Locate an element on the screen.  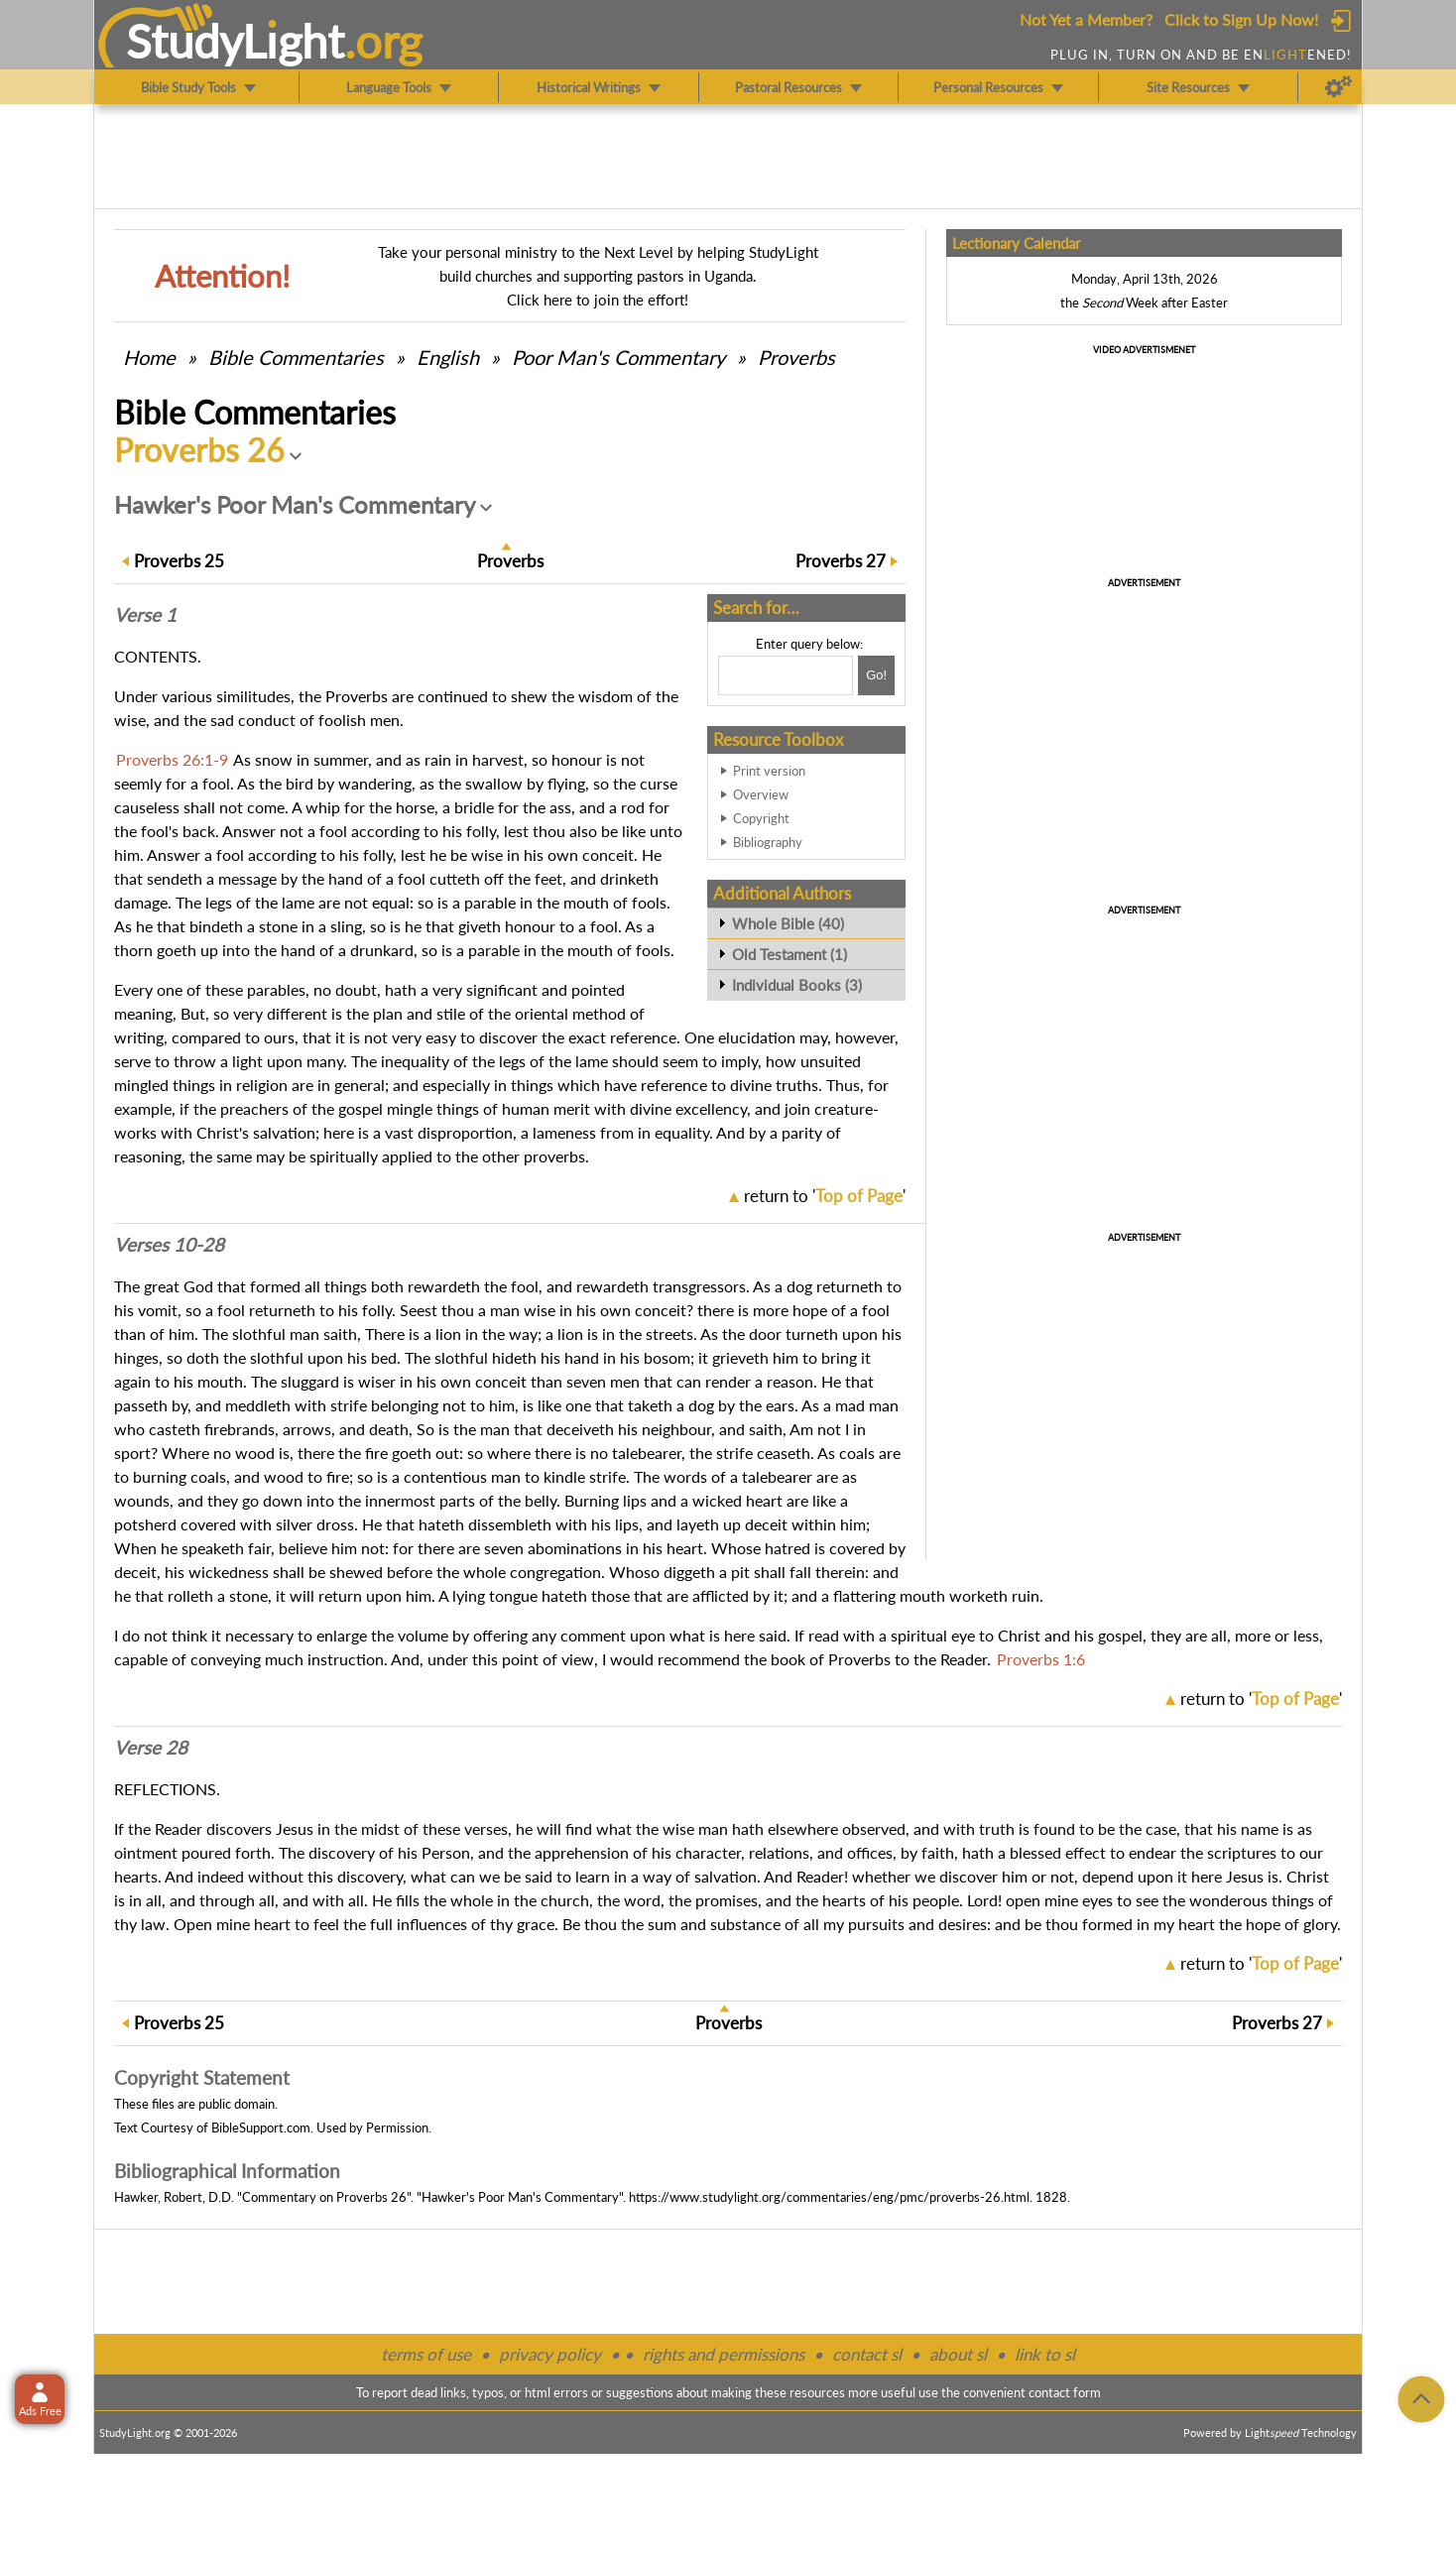
Home is located at coordinates (149, 357).